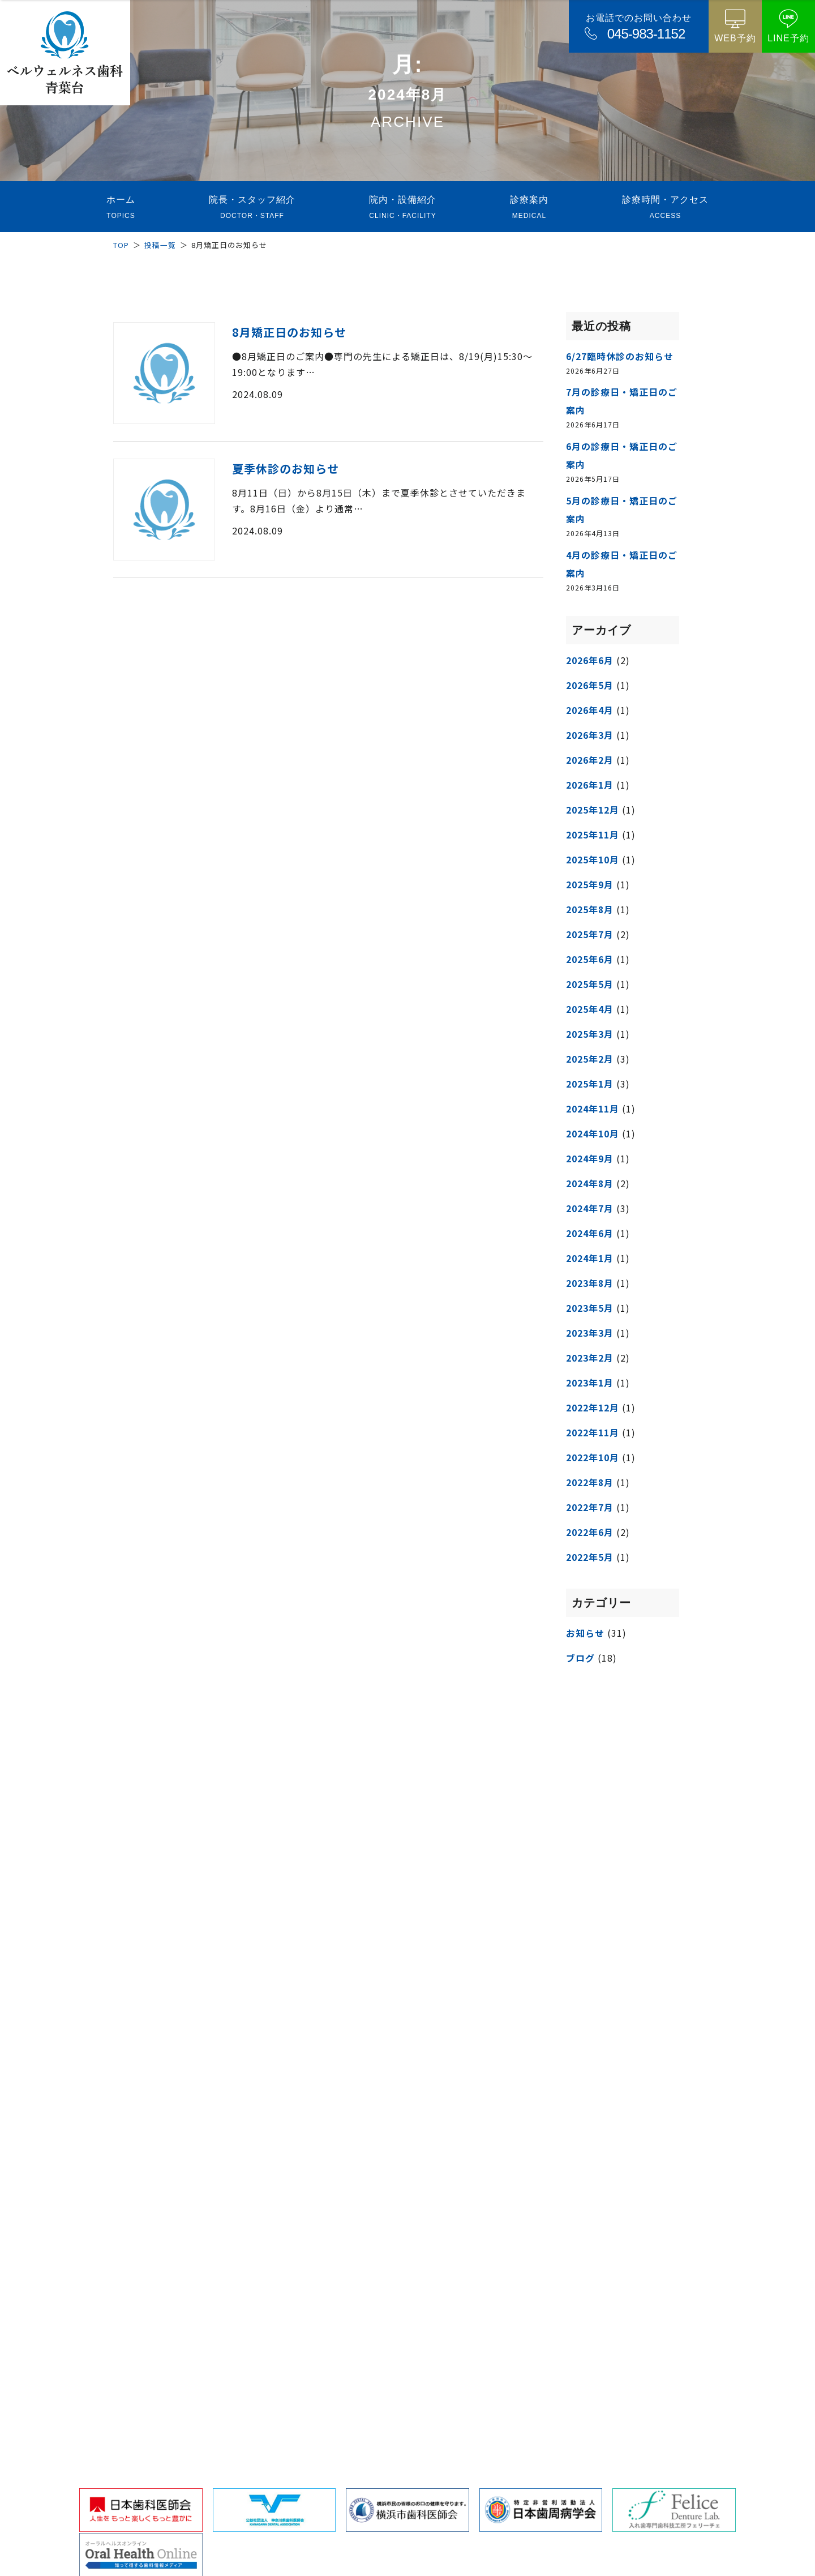 The height and width of the screenshot is (2576, 815). Describe the element at coordinates (160, 244) in the screenshot. I see `投稿一覧` at that location.